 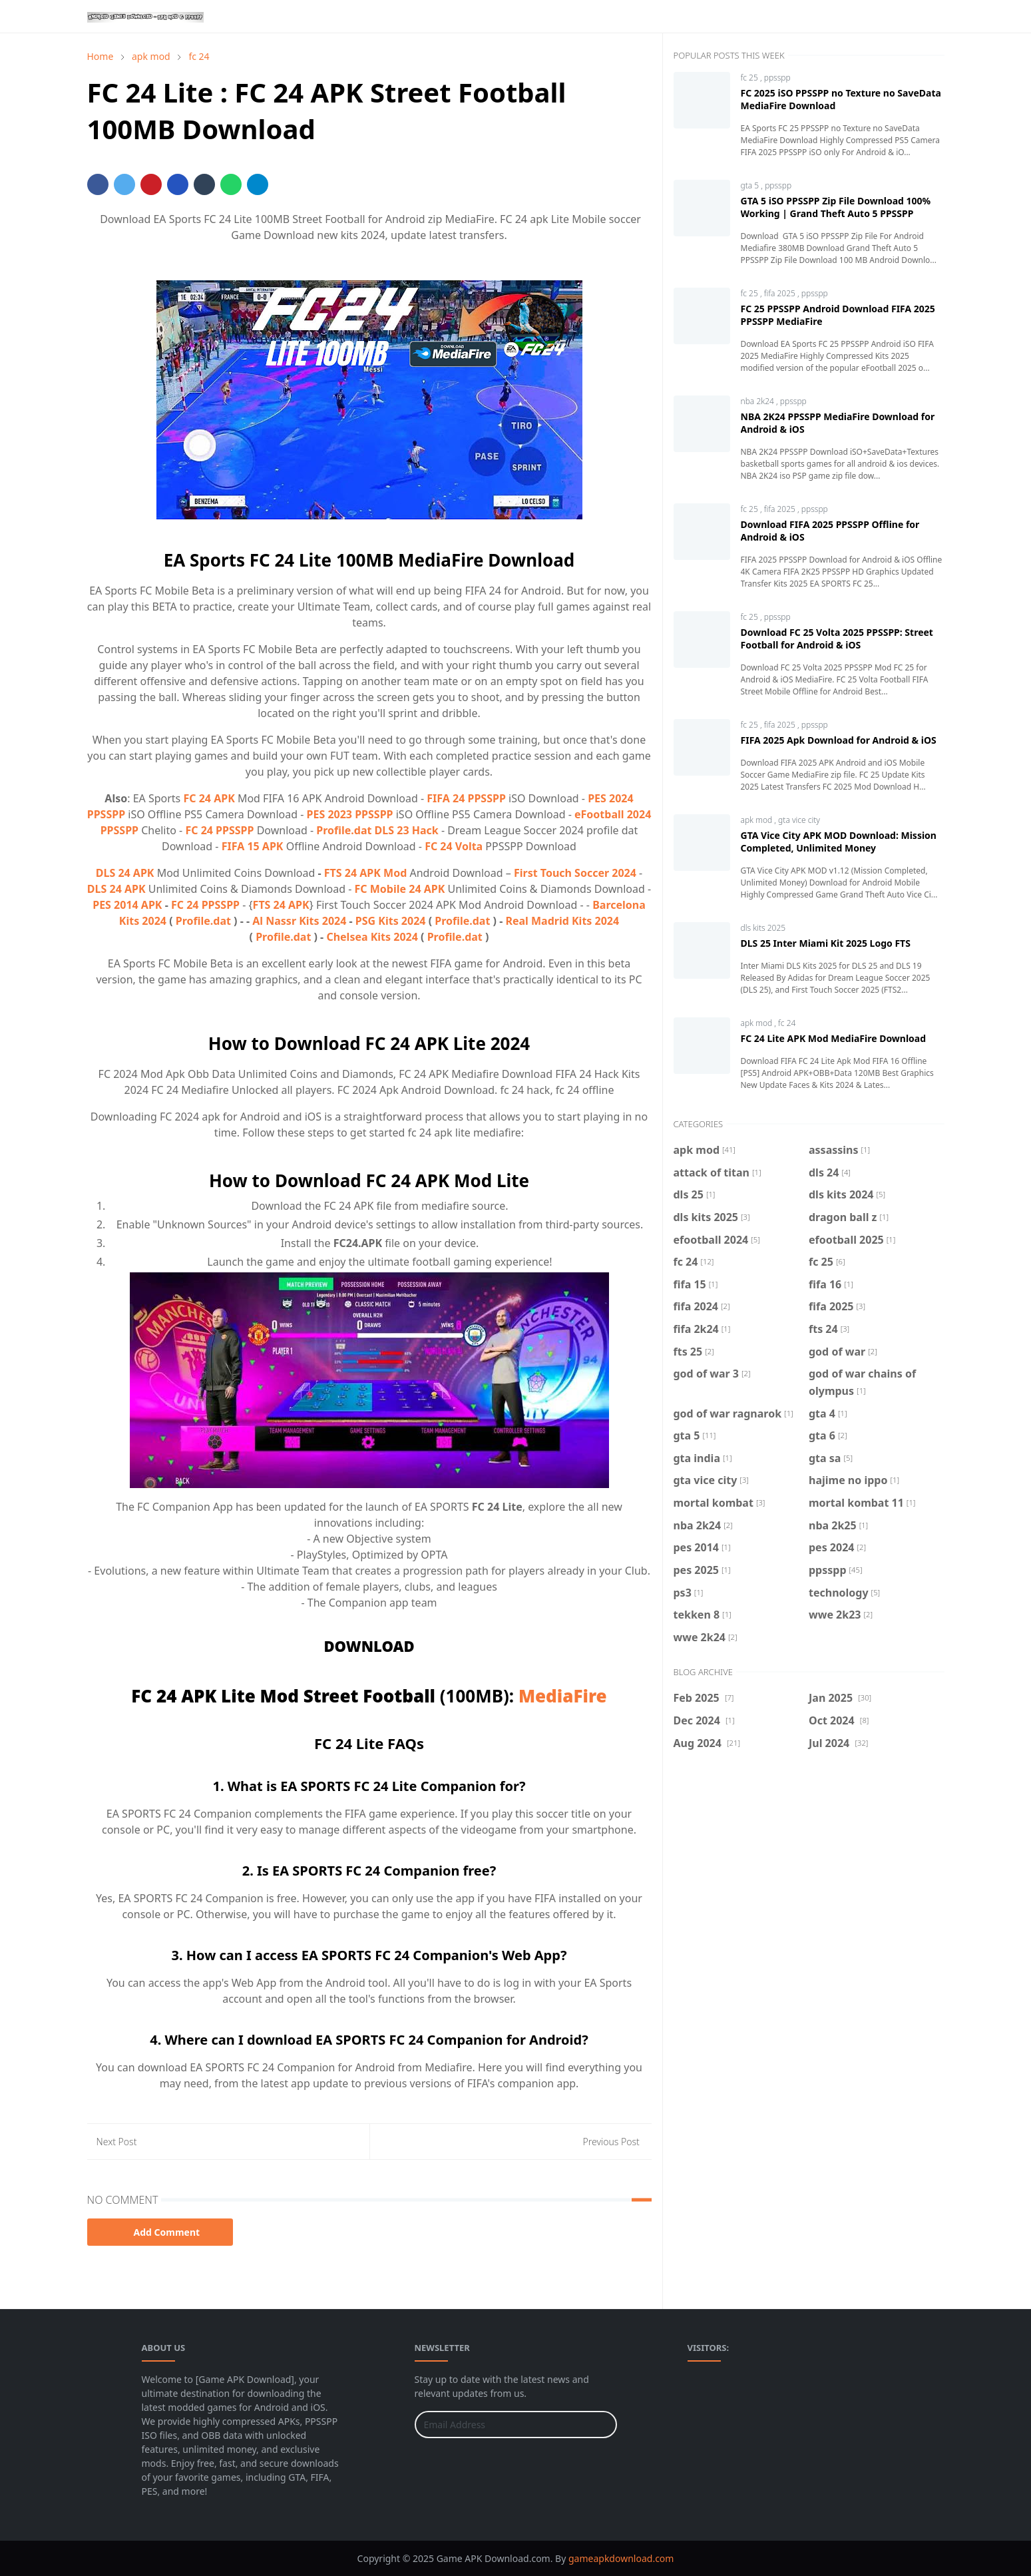 I want to click on PSG Kits 2024, so click(x=390, y=920).